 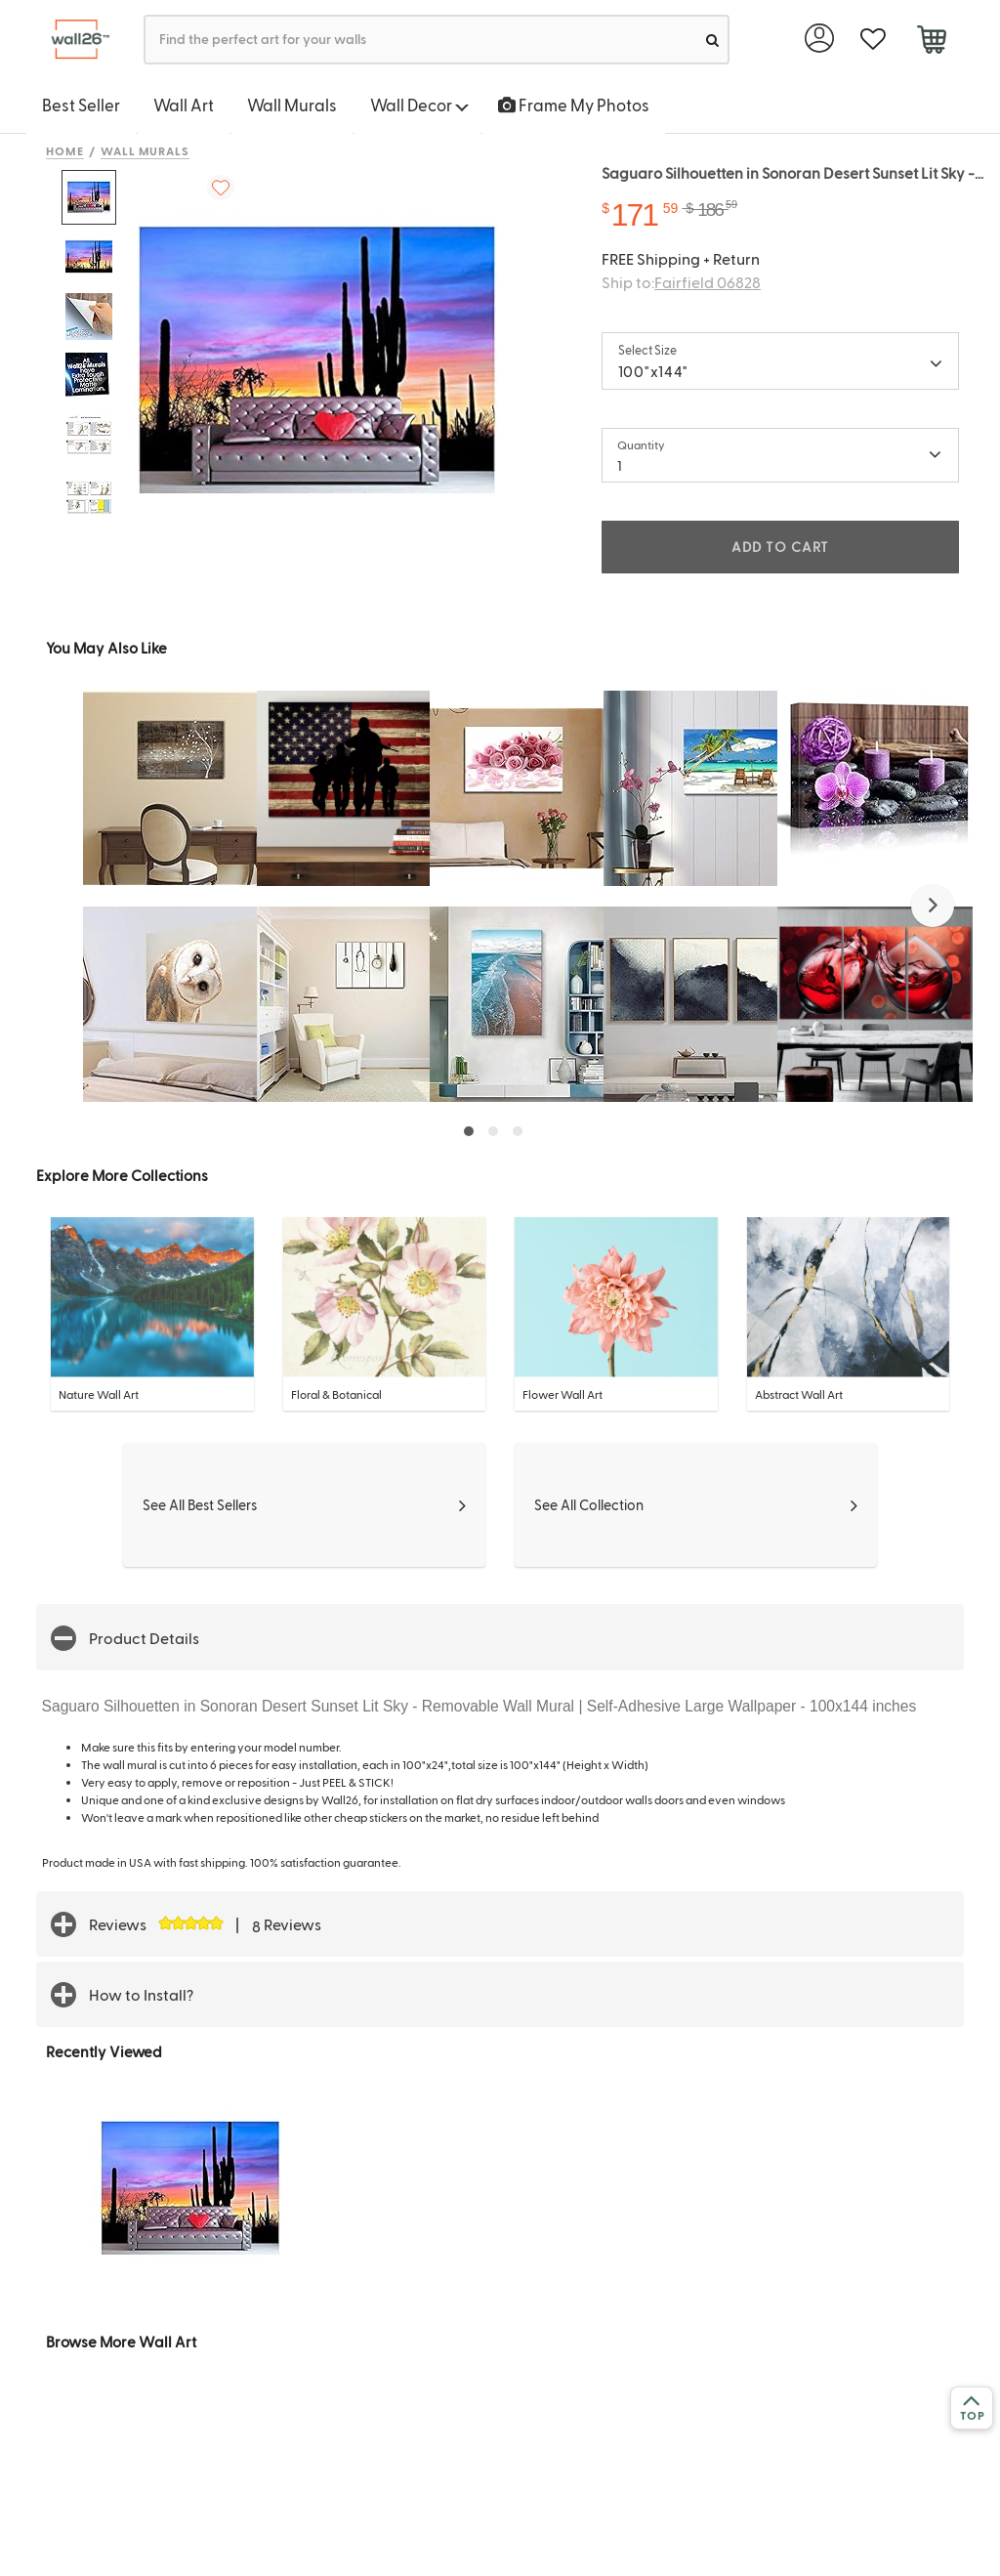 I want to click on Frame My Photos, so click(x=573, y=104).